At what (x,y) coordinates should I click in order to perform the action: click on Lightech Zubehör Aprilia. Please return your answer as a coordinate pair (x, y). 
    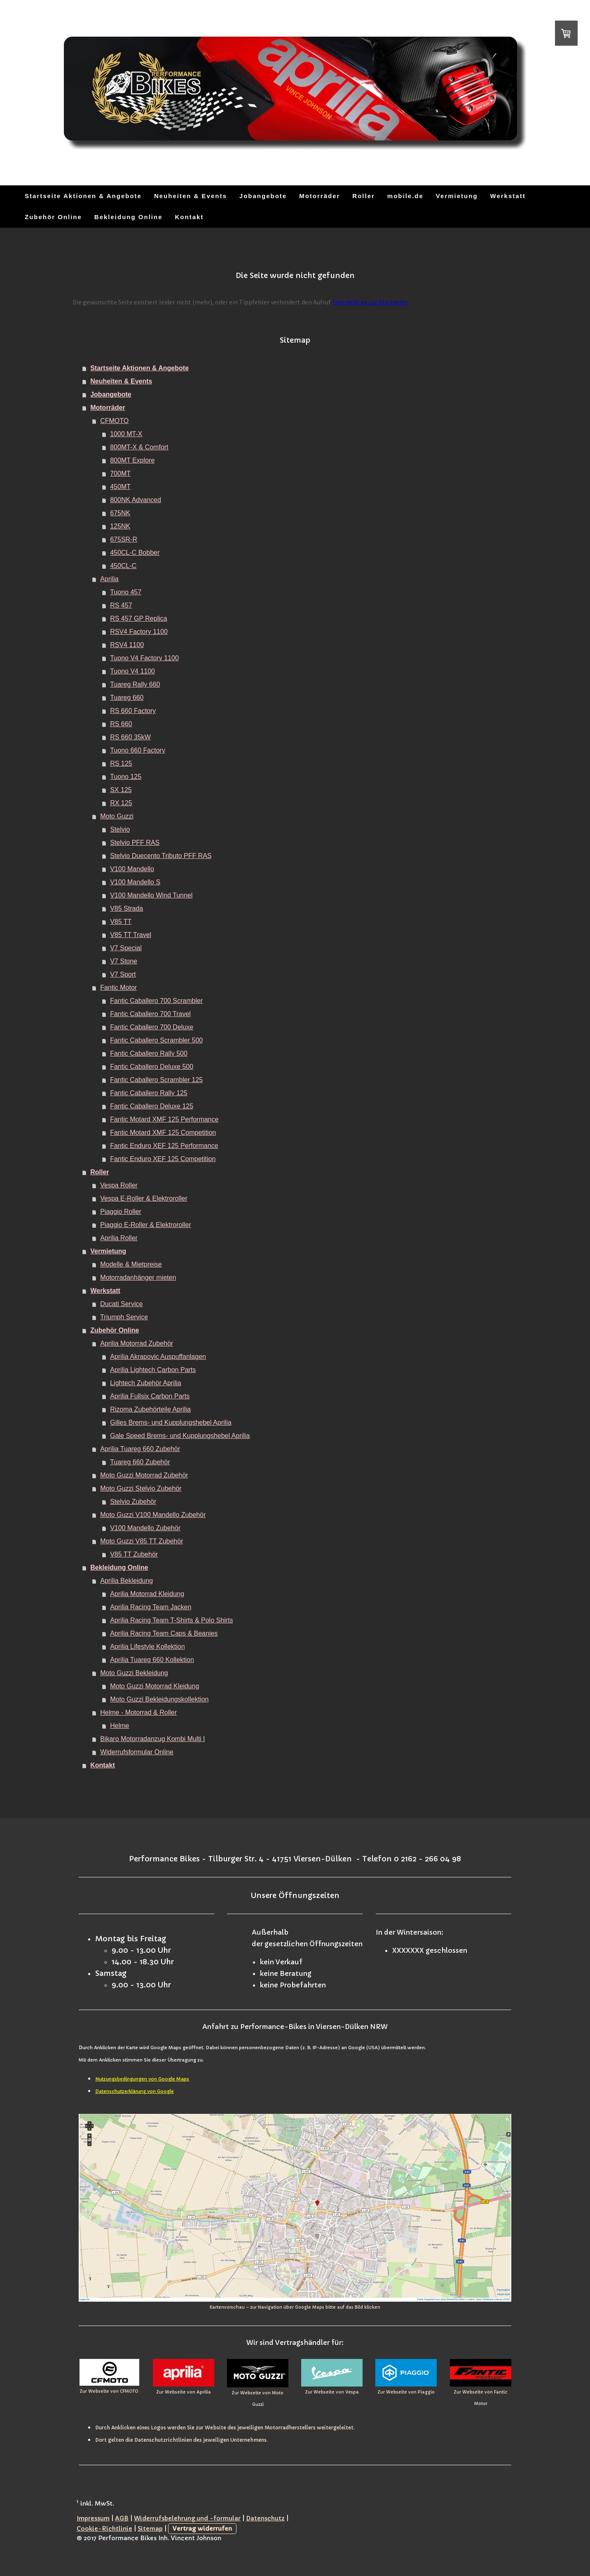
    Looking at the image, I should click on (145, 1382).